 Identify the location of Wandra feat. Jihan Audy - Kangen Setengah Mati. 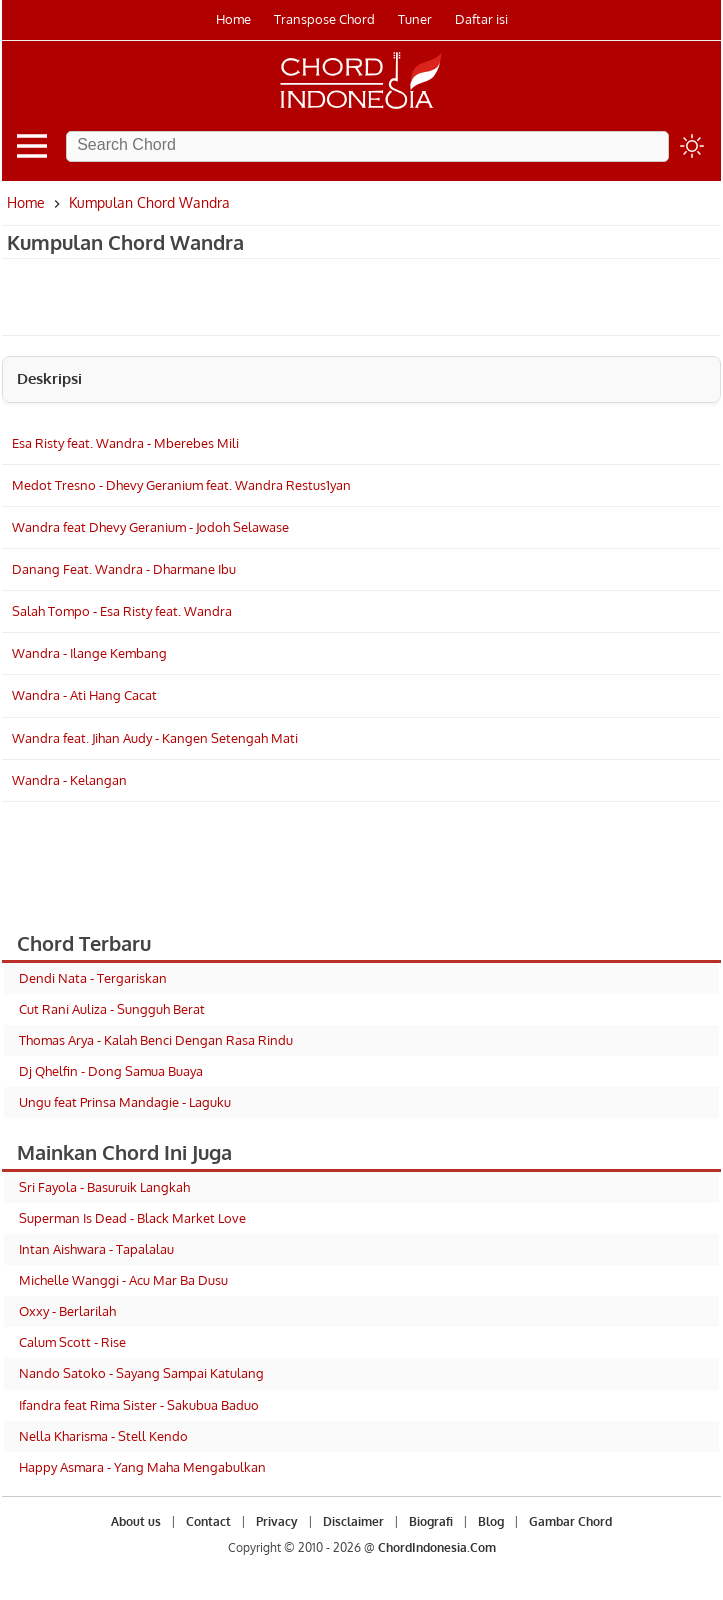
(155, 738).